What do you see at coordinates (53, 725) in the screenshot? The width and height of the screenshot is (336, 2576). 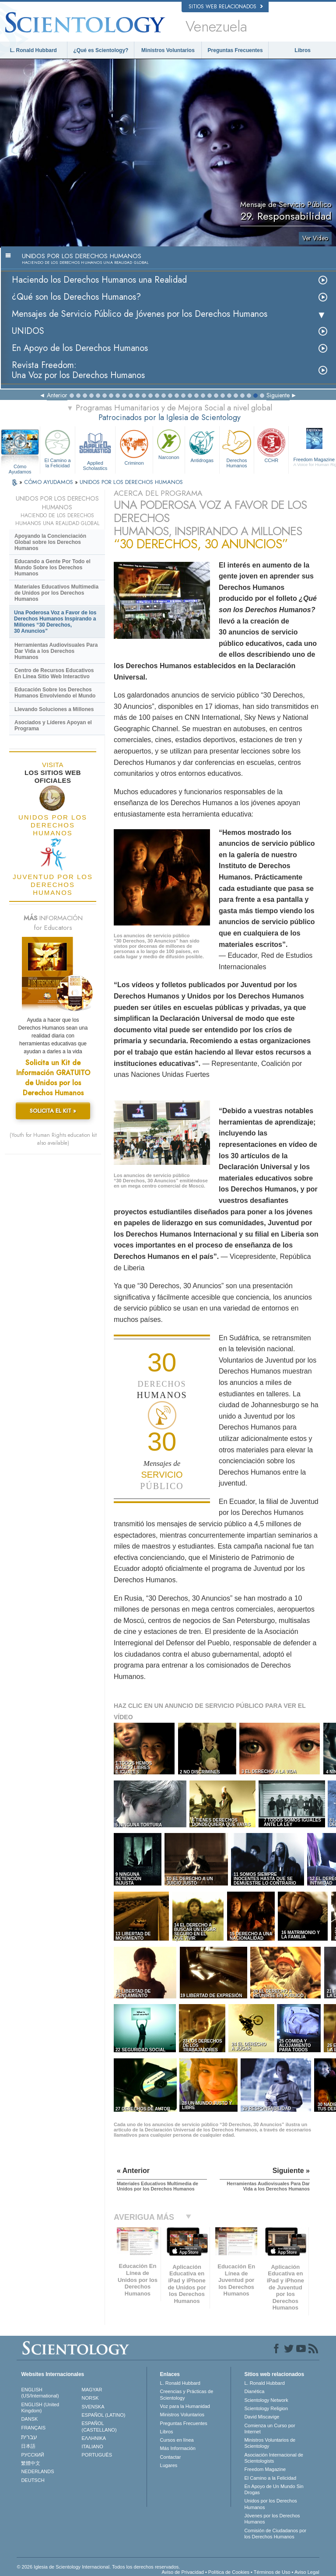 I see `Asociados y Líderes Apoyan el Programa` at bounding box center [53, 725].